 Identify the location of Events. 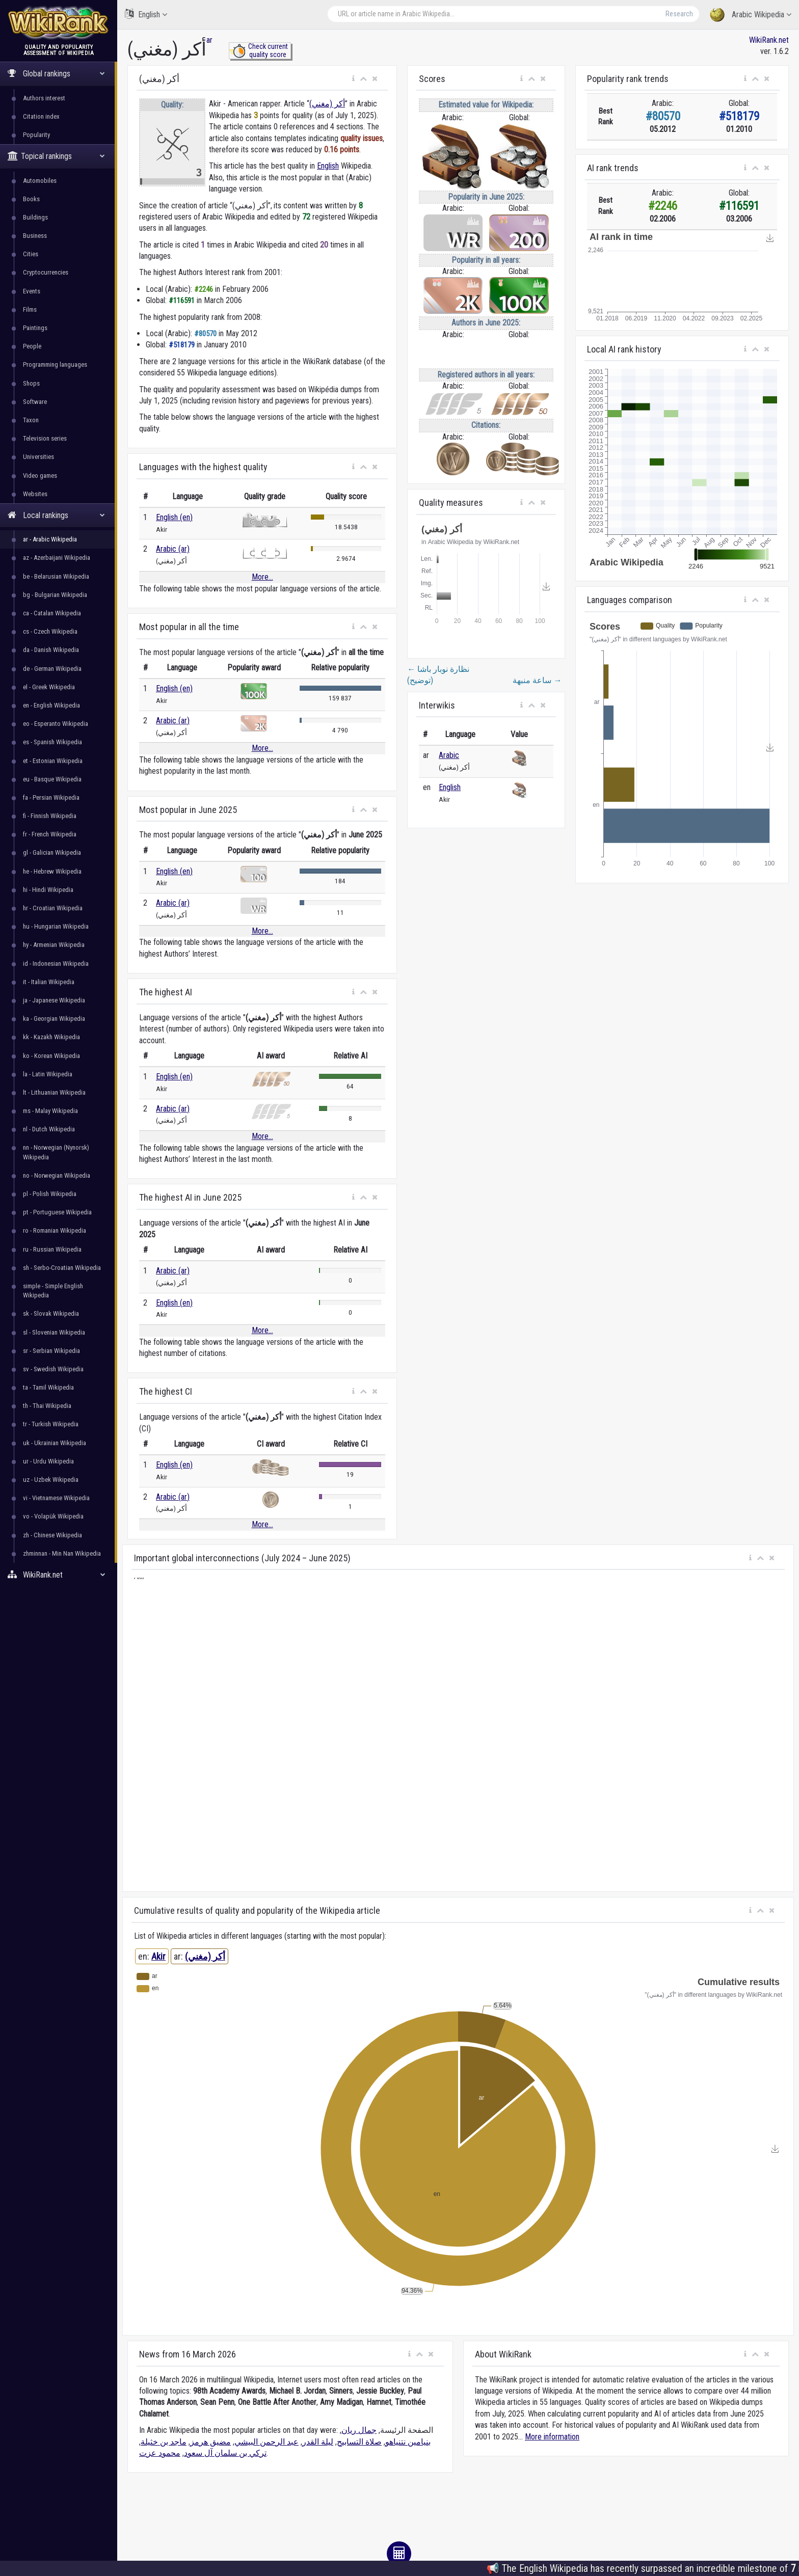
(31, 291).